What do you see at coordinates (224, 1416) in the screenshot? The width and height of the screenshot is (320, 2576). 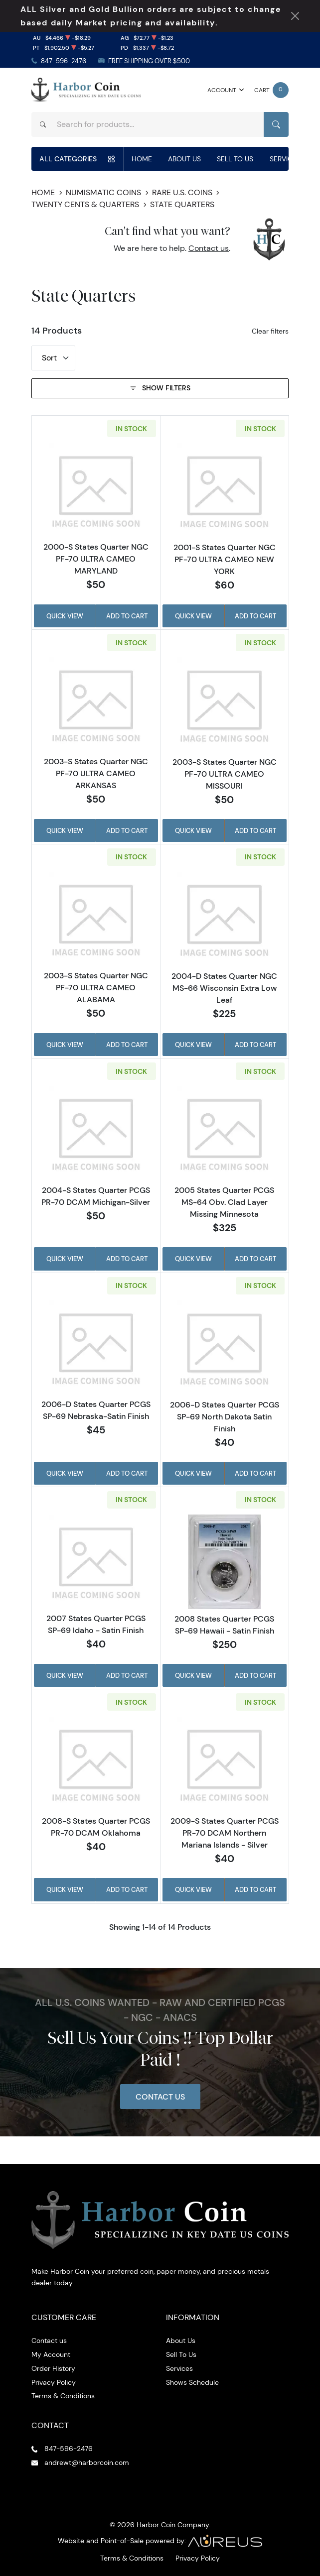 I see `2006-D States Quarter PCGS SP-69 North Dakota Satin Finish` at bounding box center [224, 1416].